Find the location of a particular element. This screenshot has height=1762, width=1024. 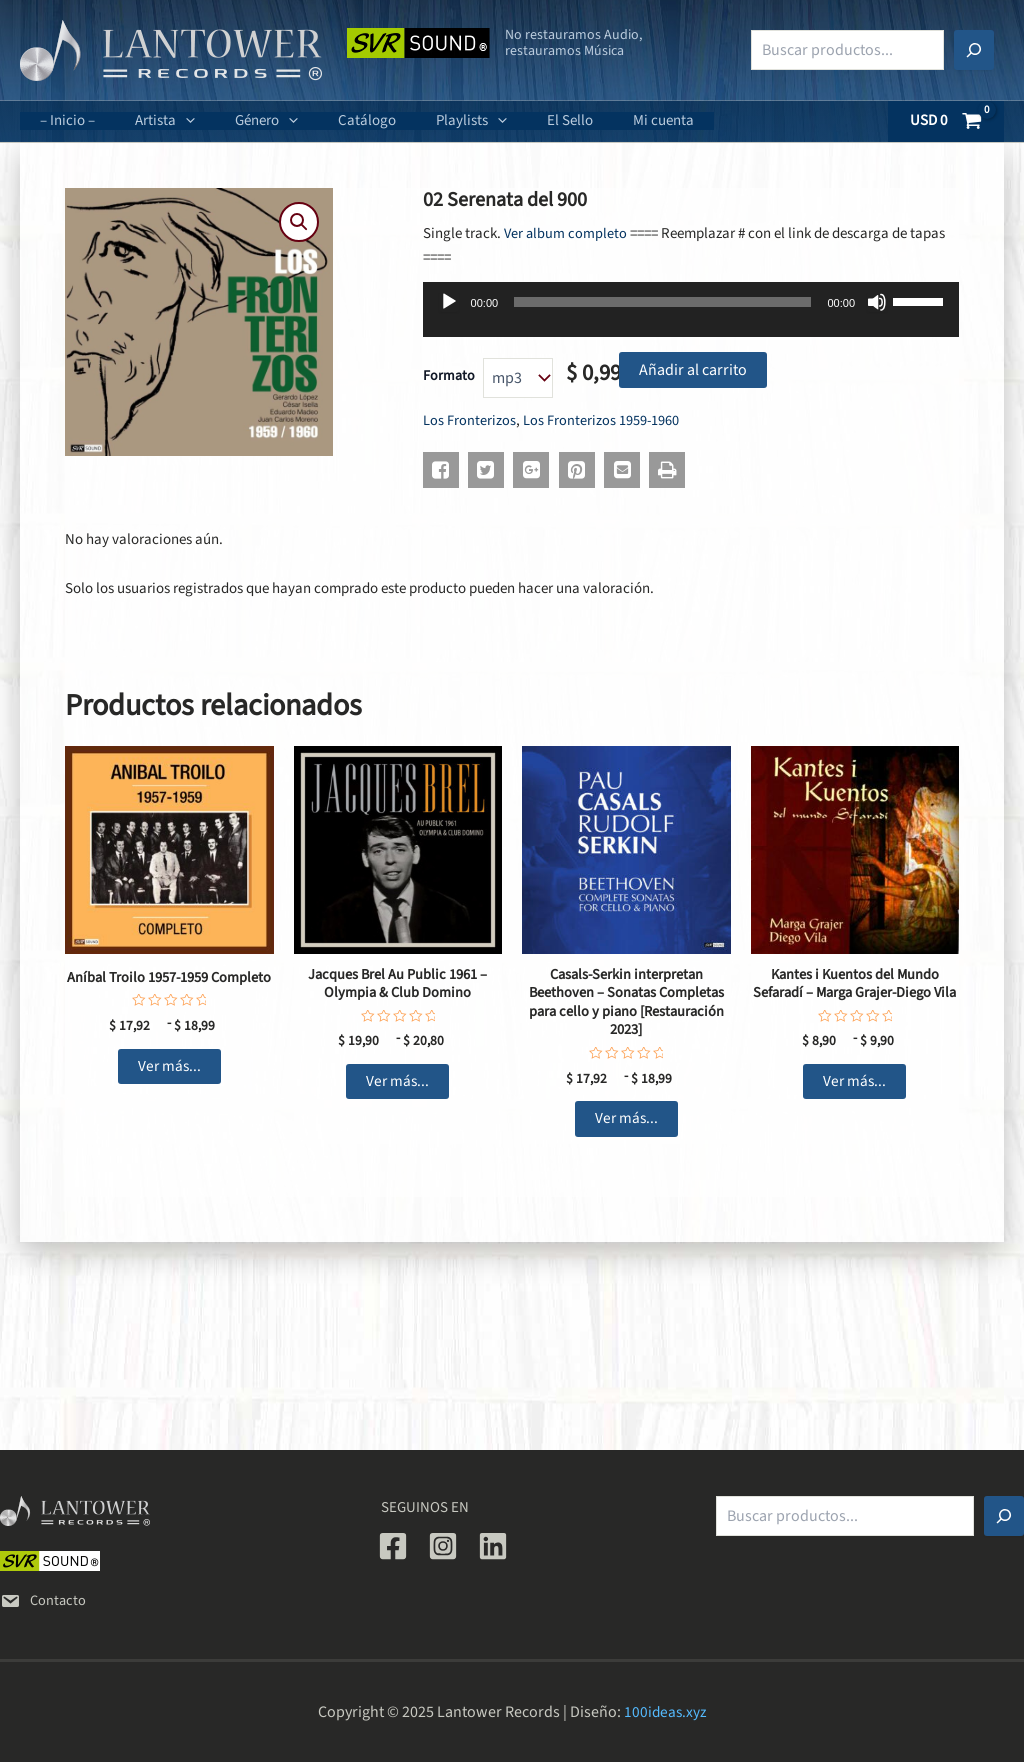

– Inicio – is located at coordinates (62, 120).